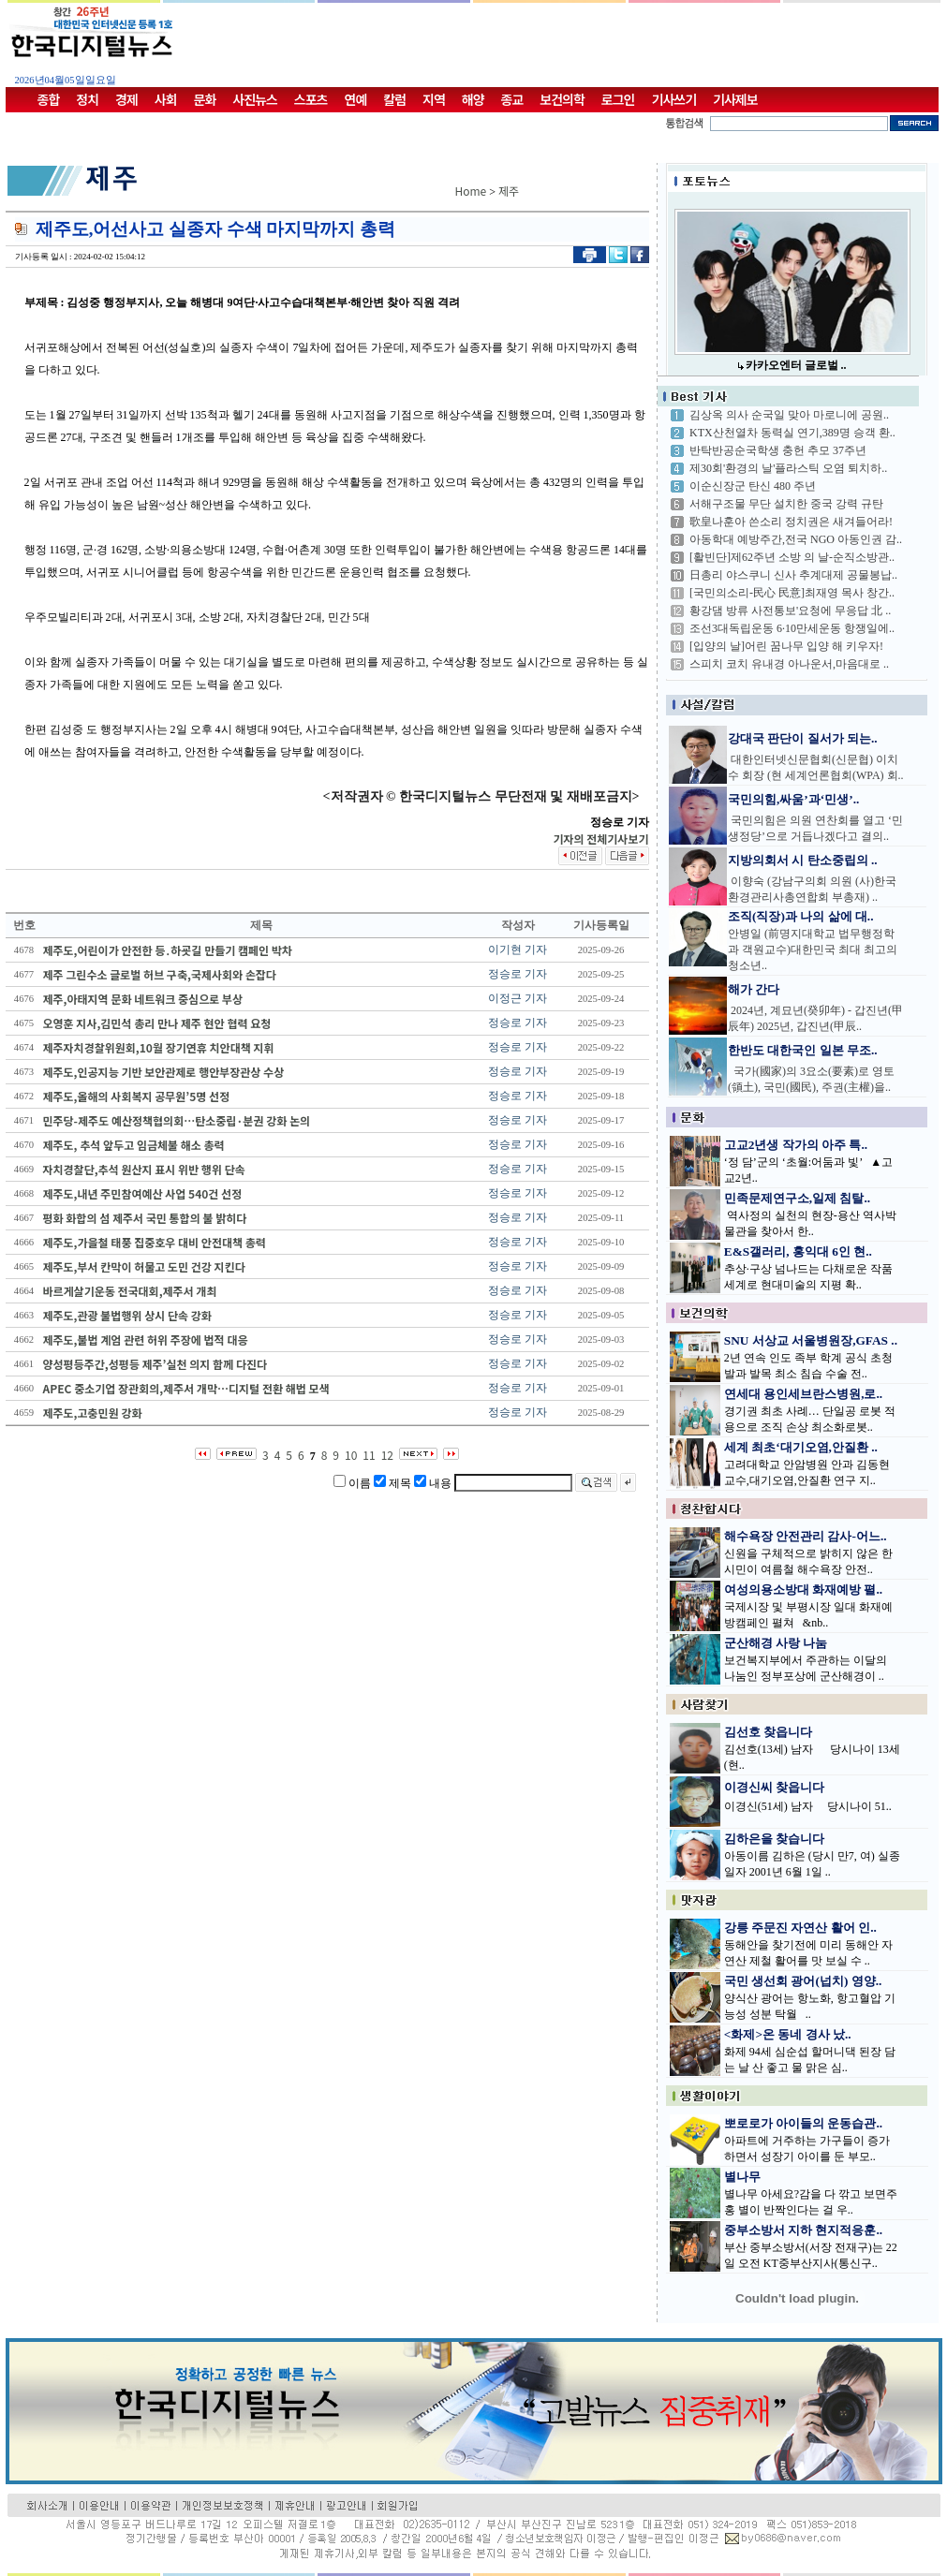 The height and width of the screenshot is (2576, 947). What do you see at coordinates (618, 99) in the screenshot?
I see `로그인` at bounding box center [618, 99].